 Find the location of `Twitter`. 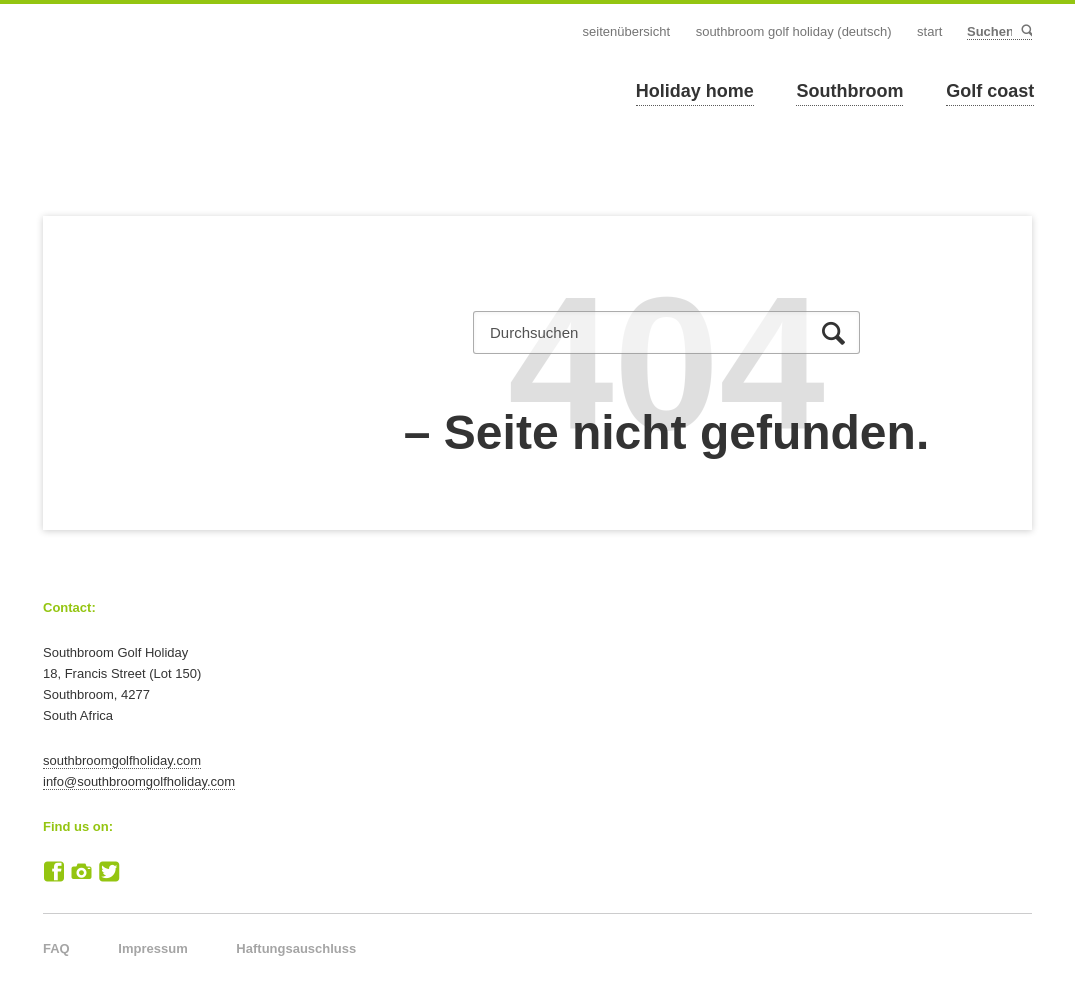

Twitter is located at coordinates (109, 872).